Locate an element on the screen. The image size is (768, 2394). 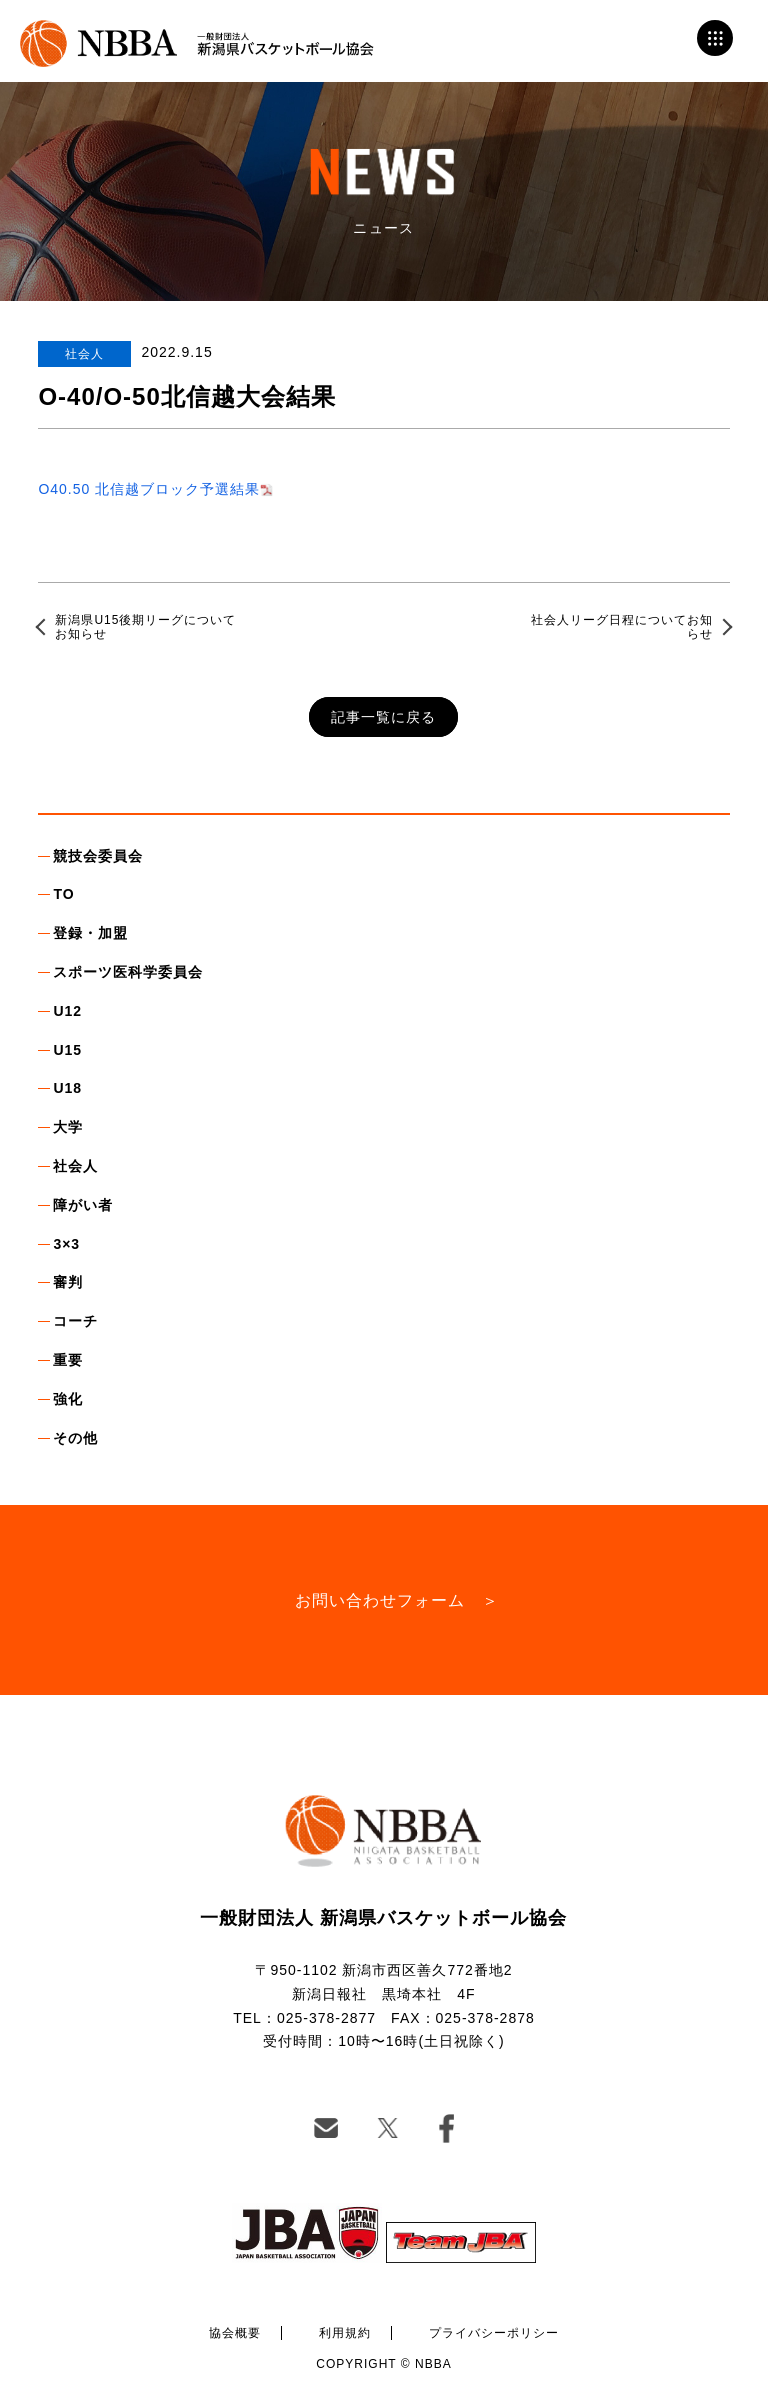
利用規約 is located at coordinates (345, 2333).